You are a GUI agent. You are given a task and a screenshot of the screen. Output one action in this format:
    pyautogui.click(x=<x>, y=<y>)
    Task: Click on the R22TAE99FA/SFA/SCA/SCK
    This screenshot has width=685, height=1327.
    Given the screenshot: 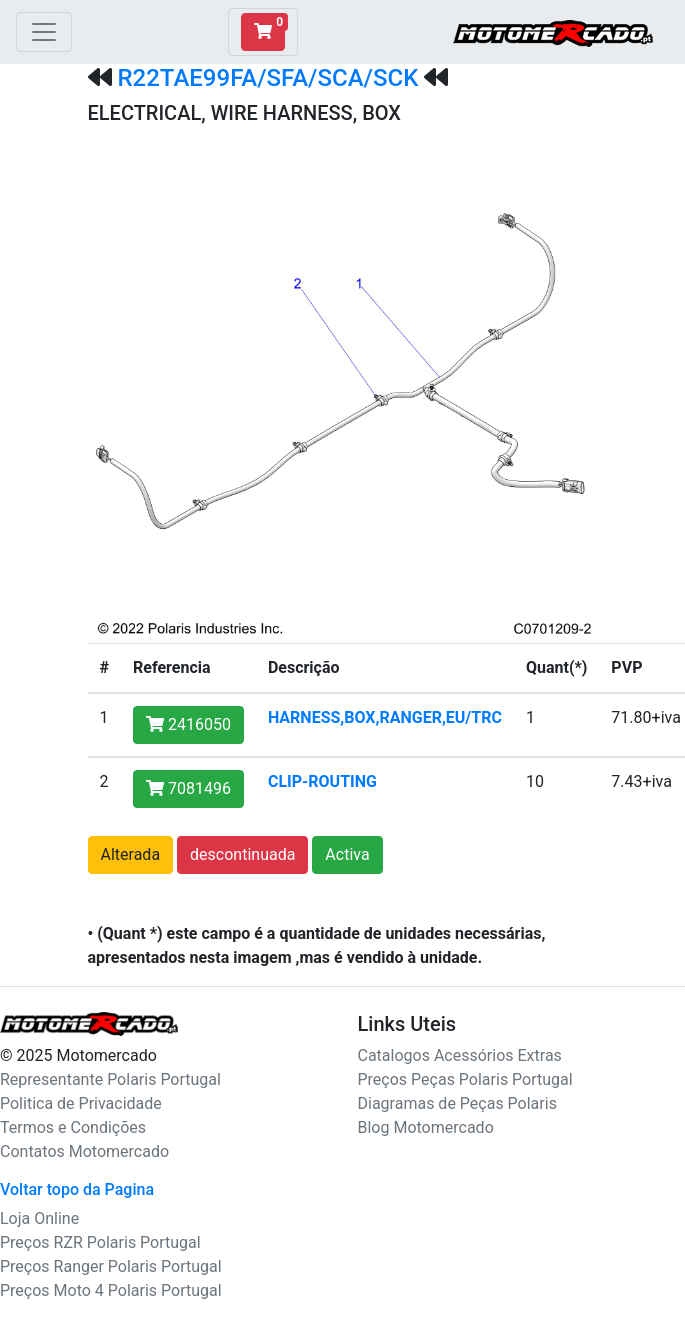 What is the action you would take?
    pyautogui.click(x=267, y=78)
    